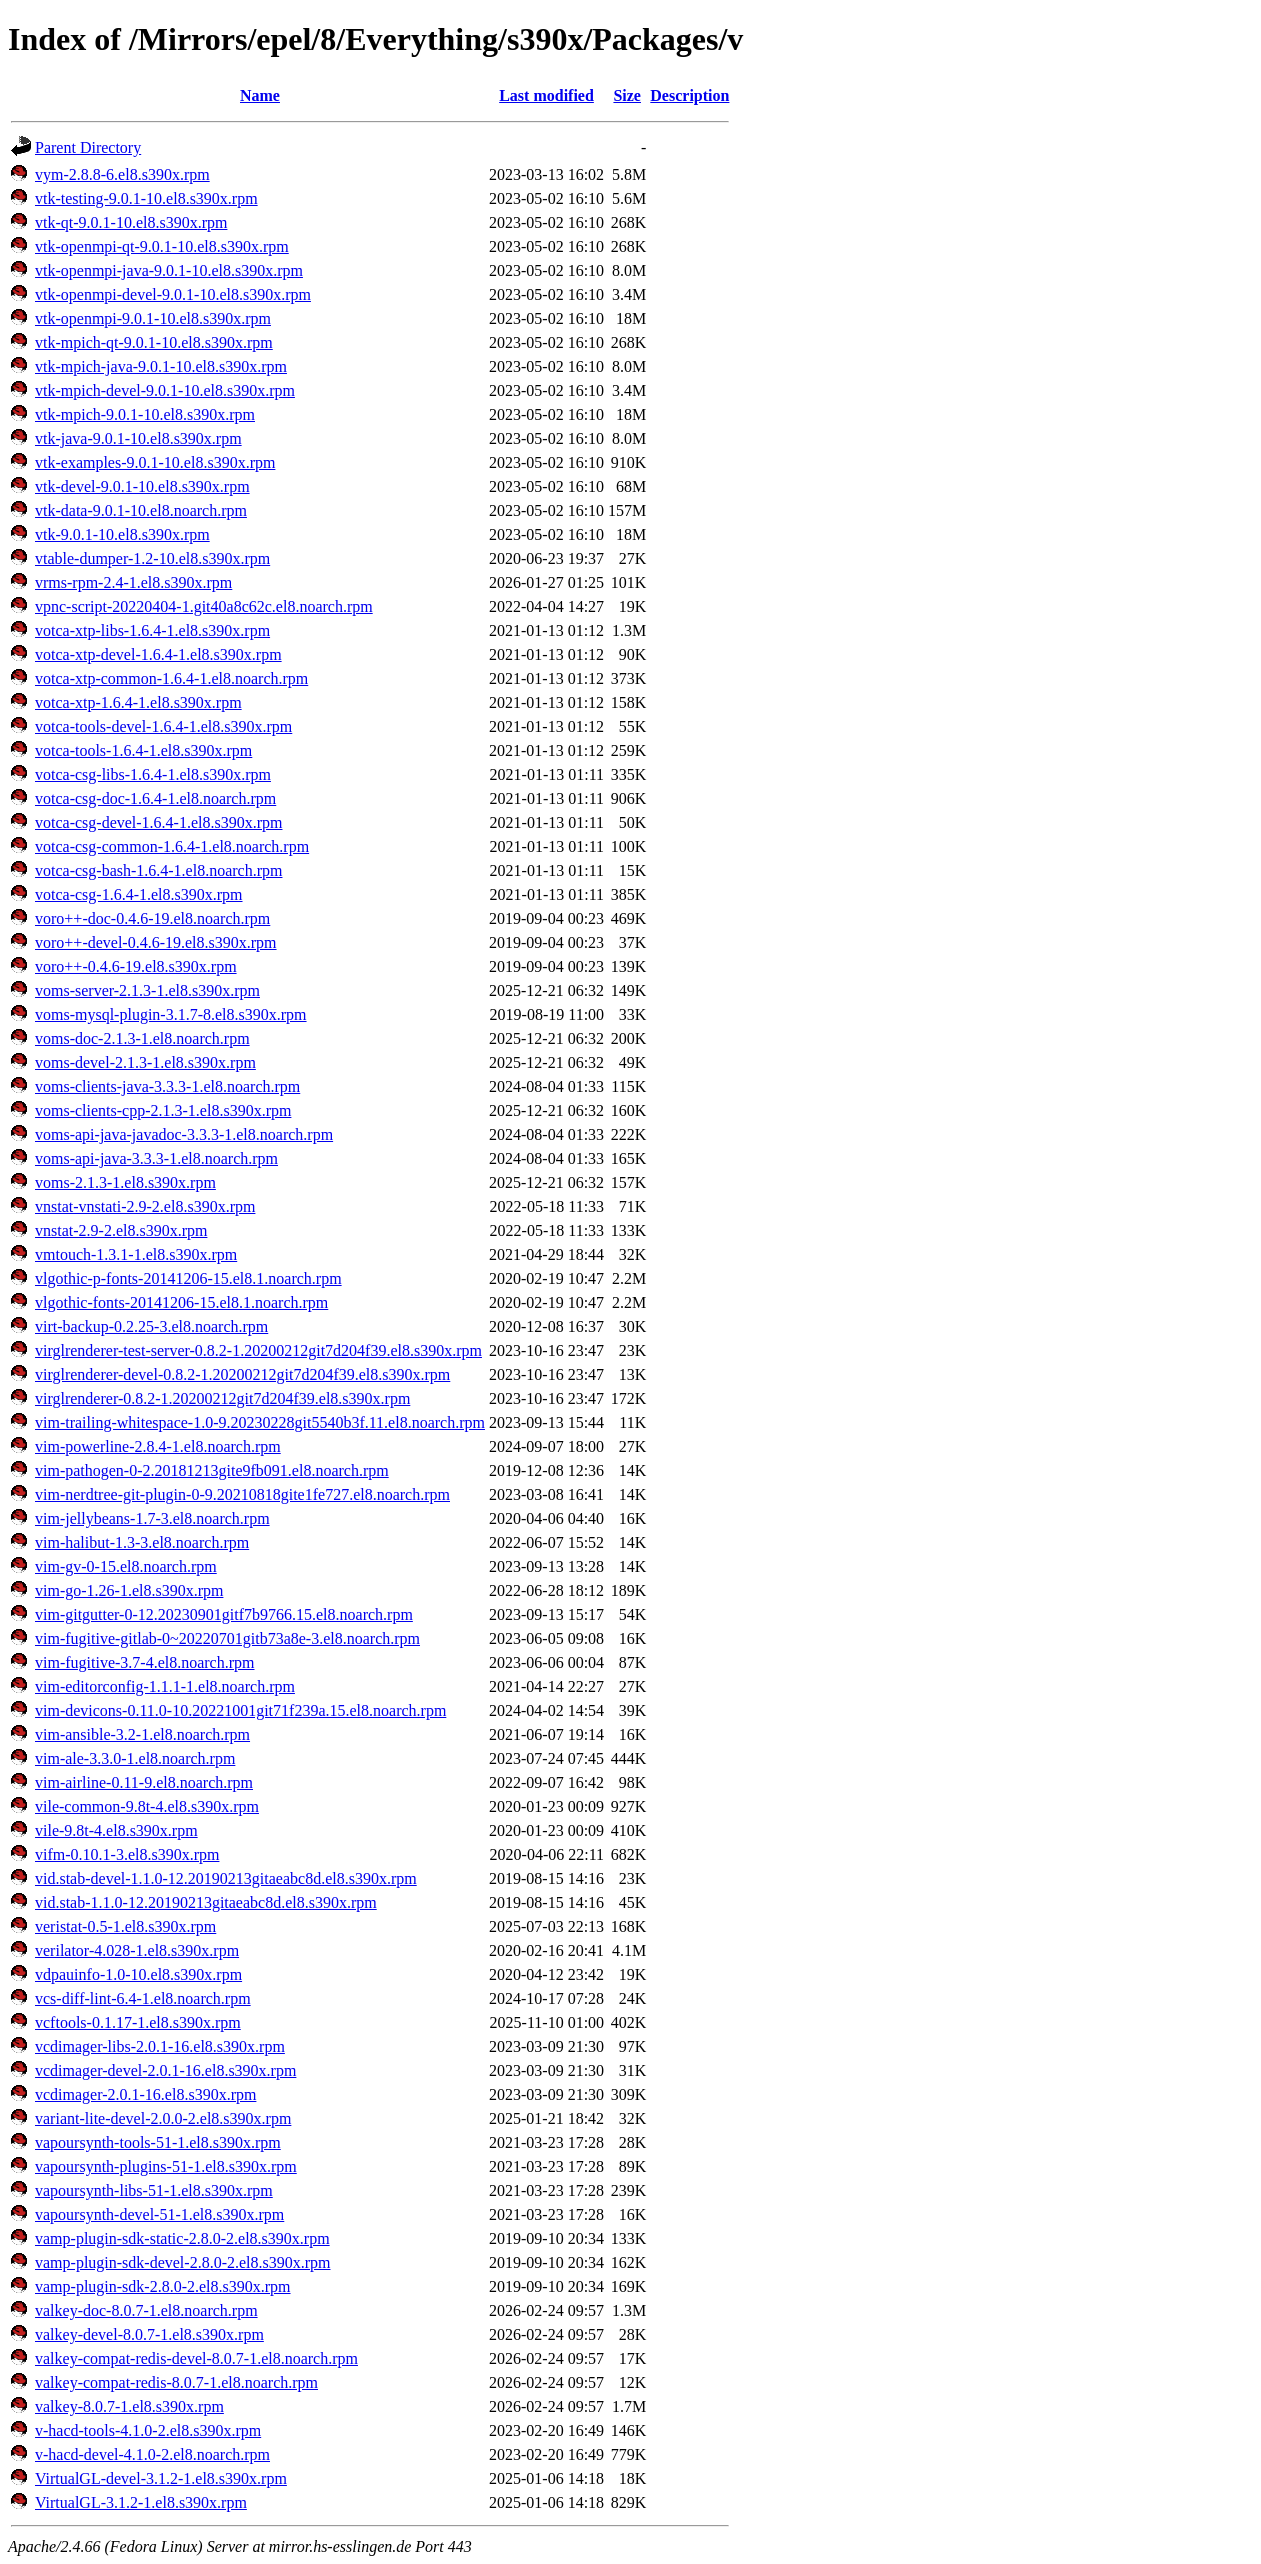 The height and width of the screenshot is (2564, 1261). I want to click on vim-trailing-whitespace-1.0-9.20230228git5540b3f.11.el8.noarch.rpm, so click(260, 1422).